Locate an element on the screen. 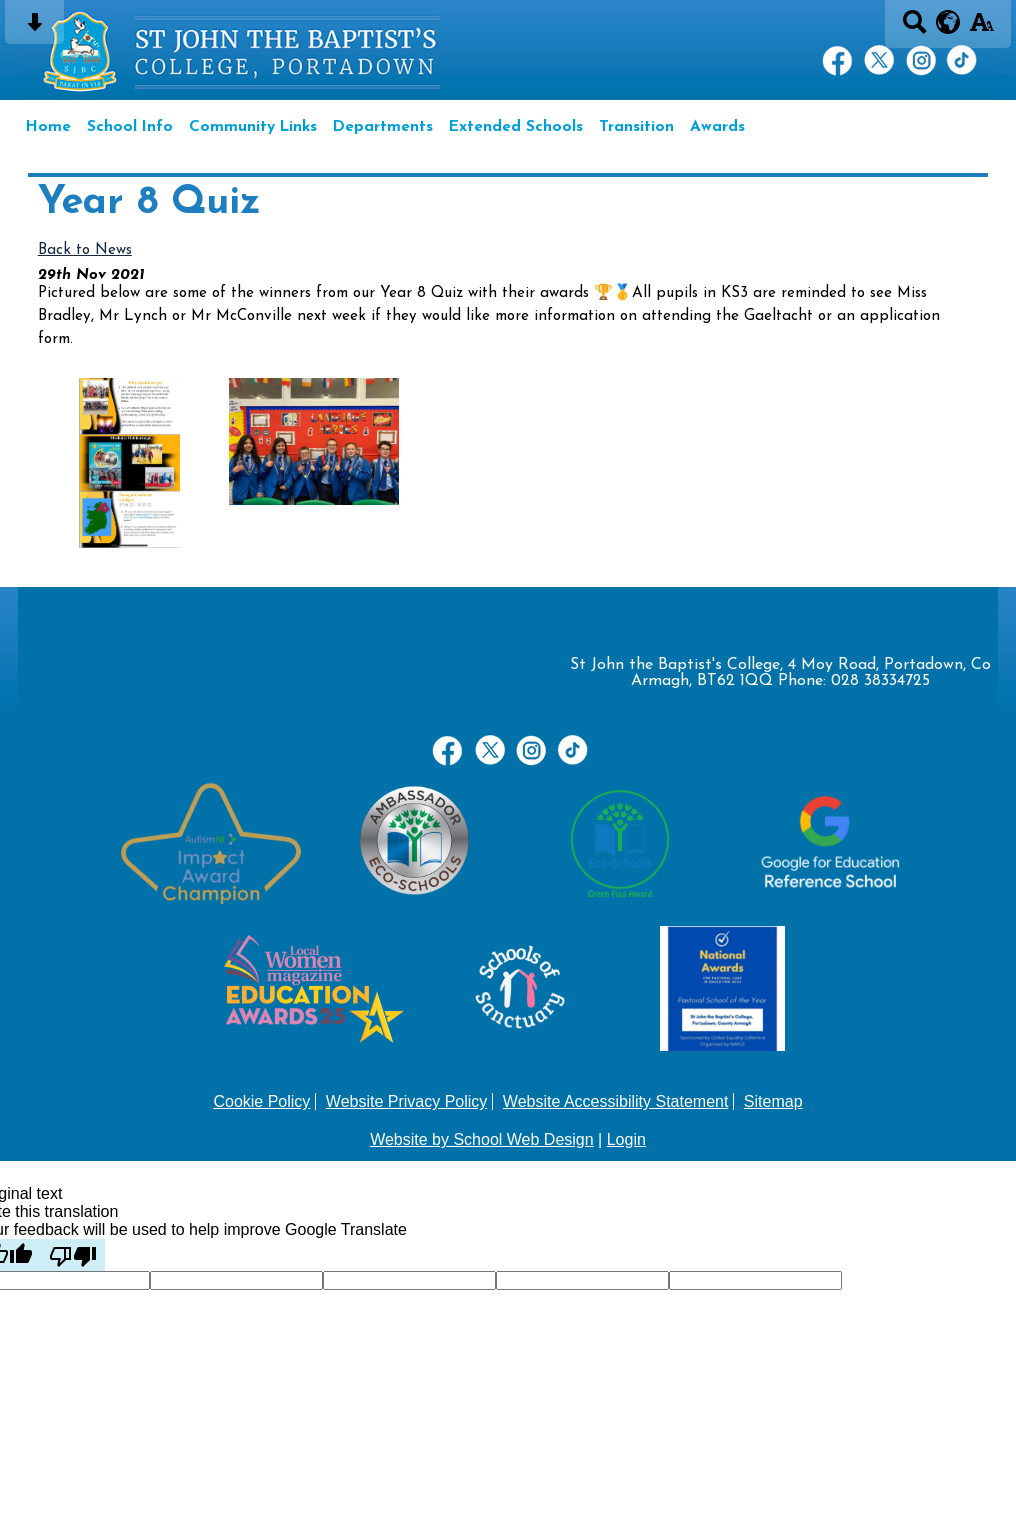 This screenshot has width=1016, height=1536. Website Accessibility Statement is located at coordinates (616, 1101).